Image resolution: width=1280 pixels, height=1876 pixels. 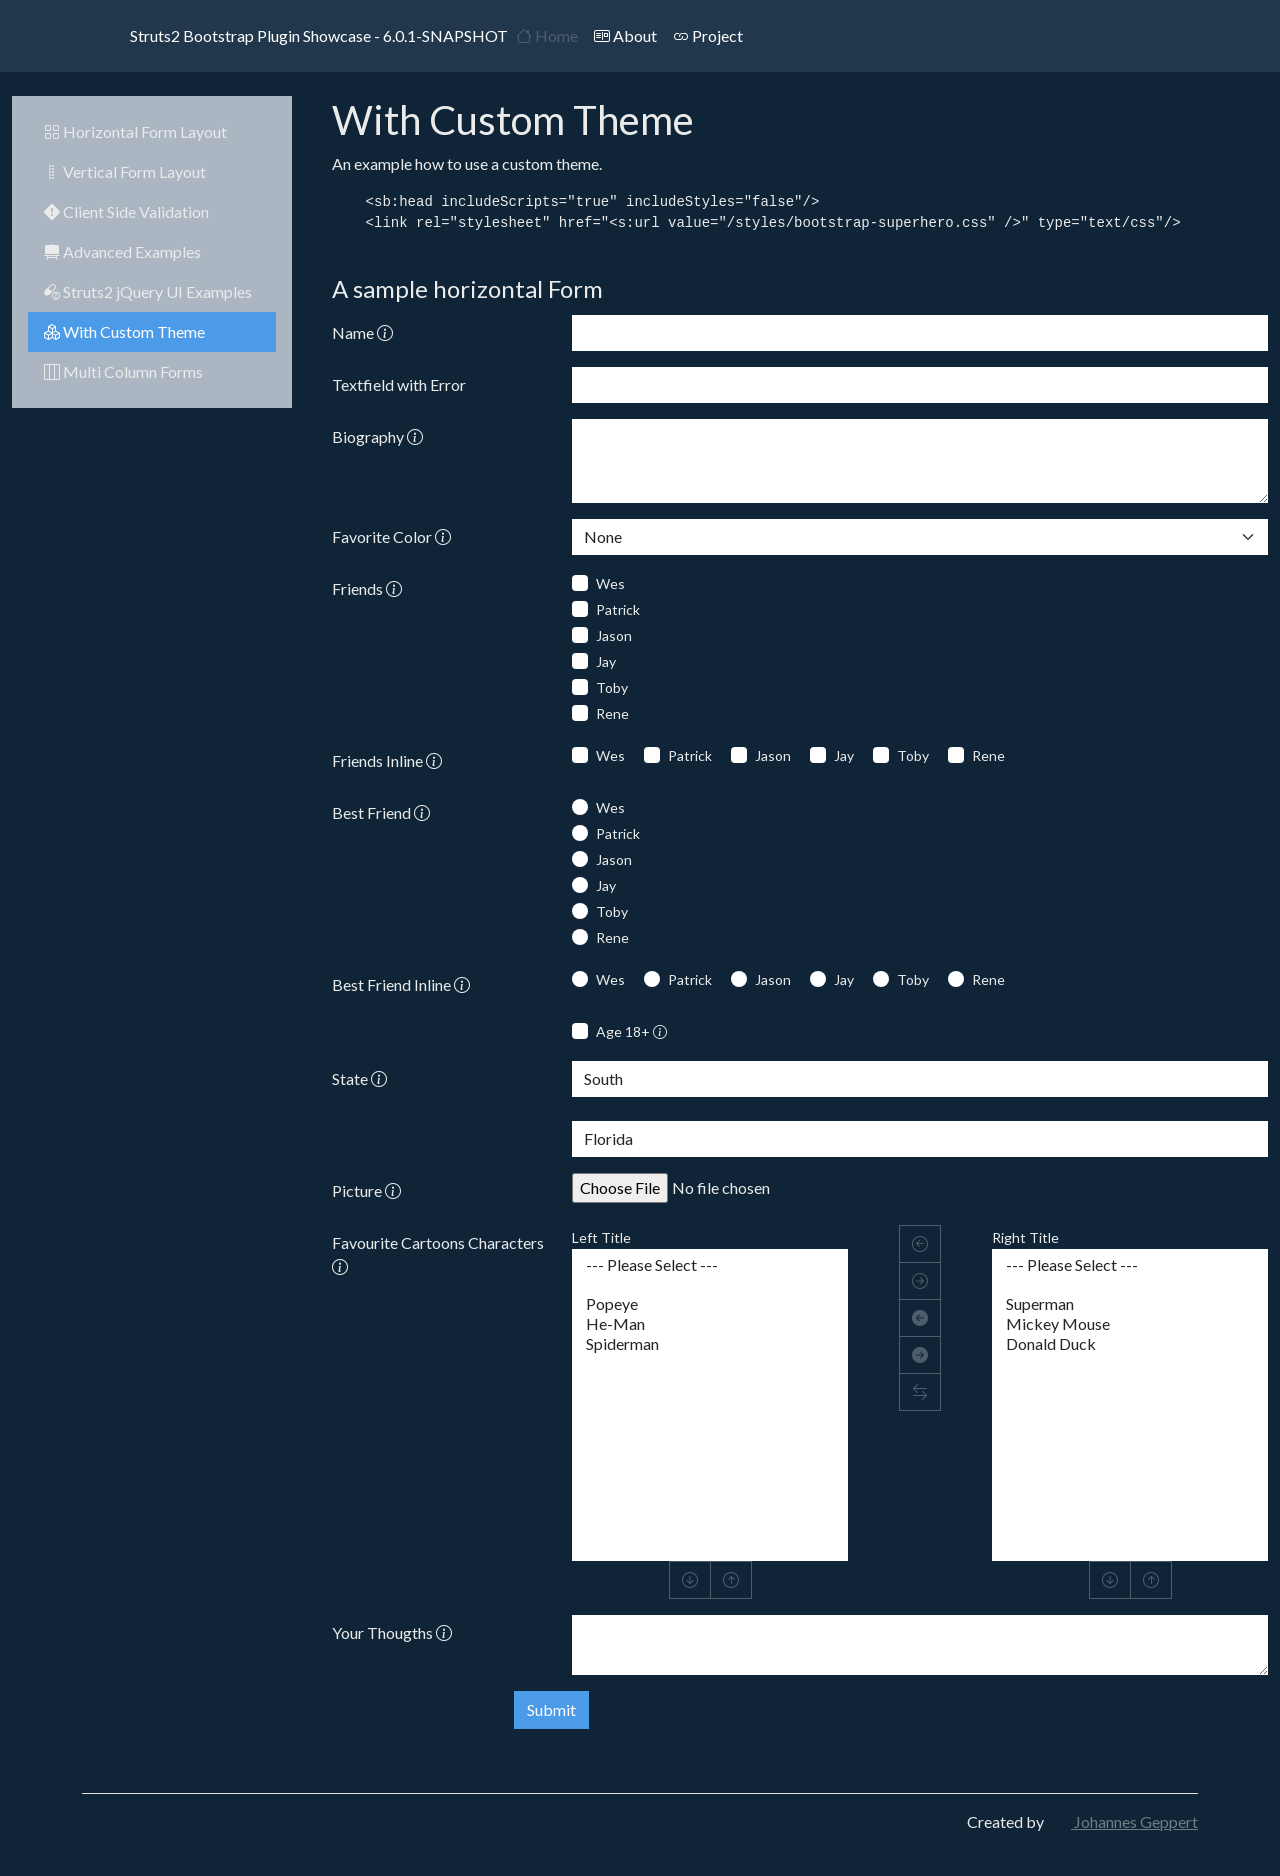 What do you see at coordinates (614, 635) in the screenshot?
I see `Jason` at bounding box center [614, 635].